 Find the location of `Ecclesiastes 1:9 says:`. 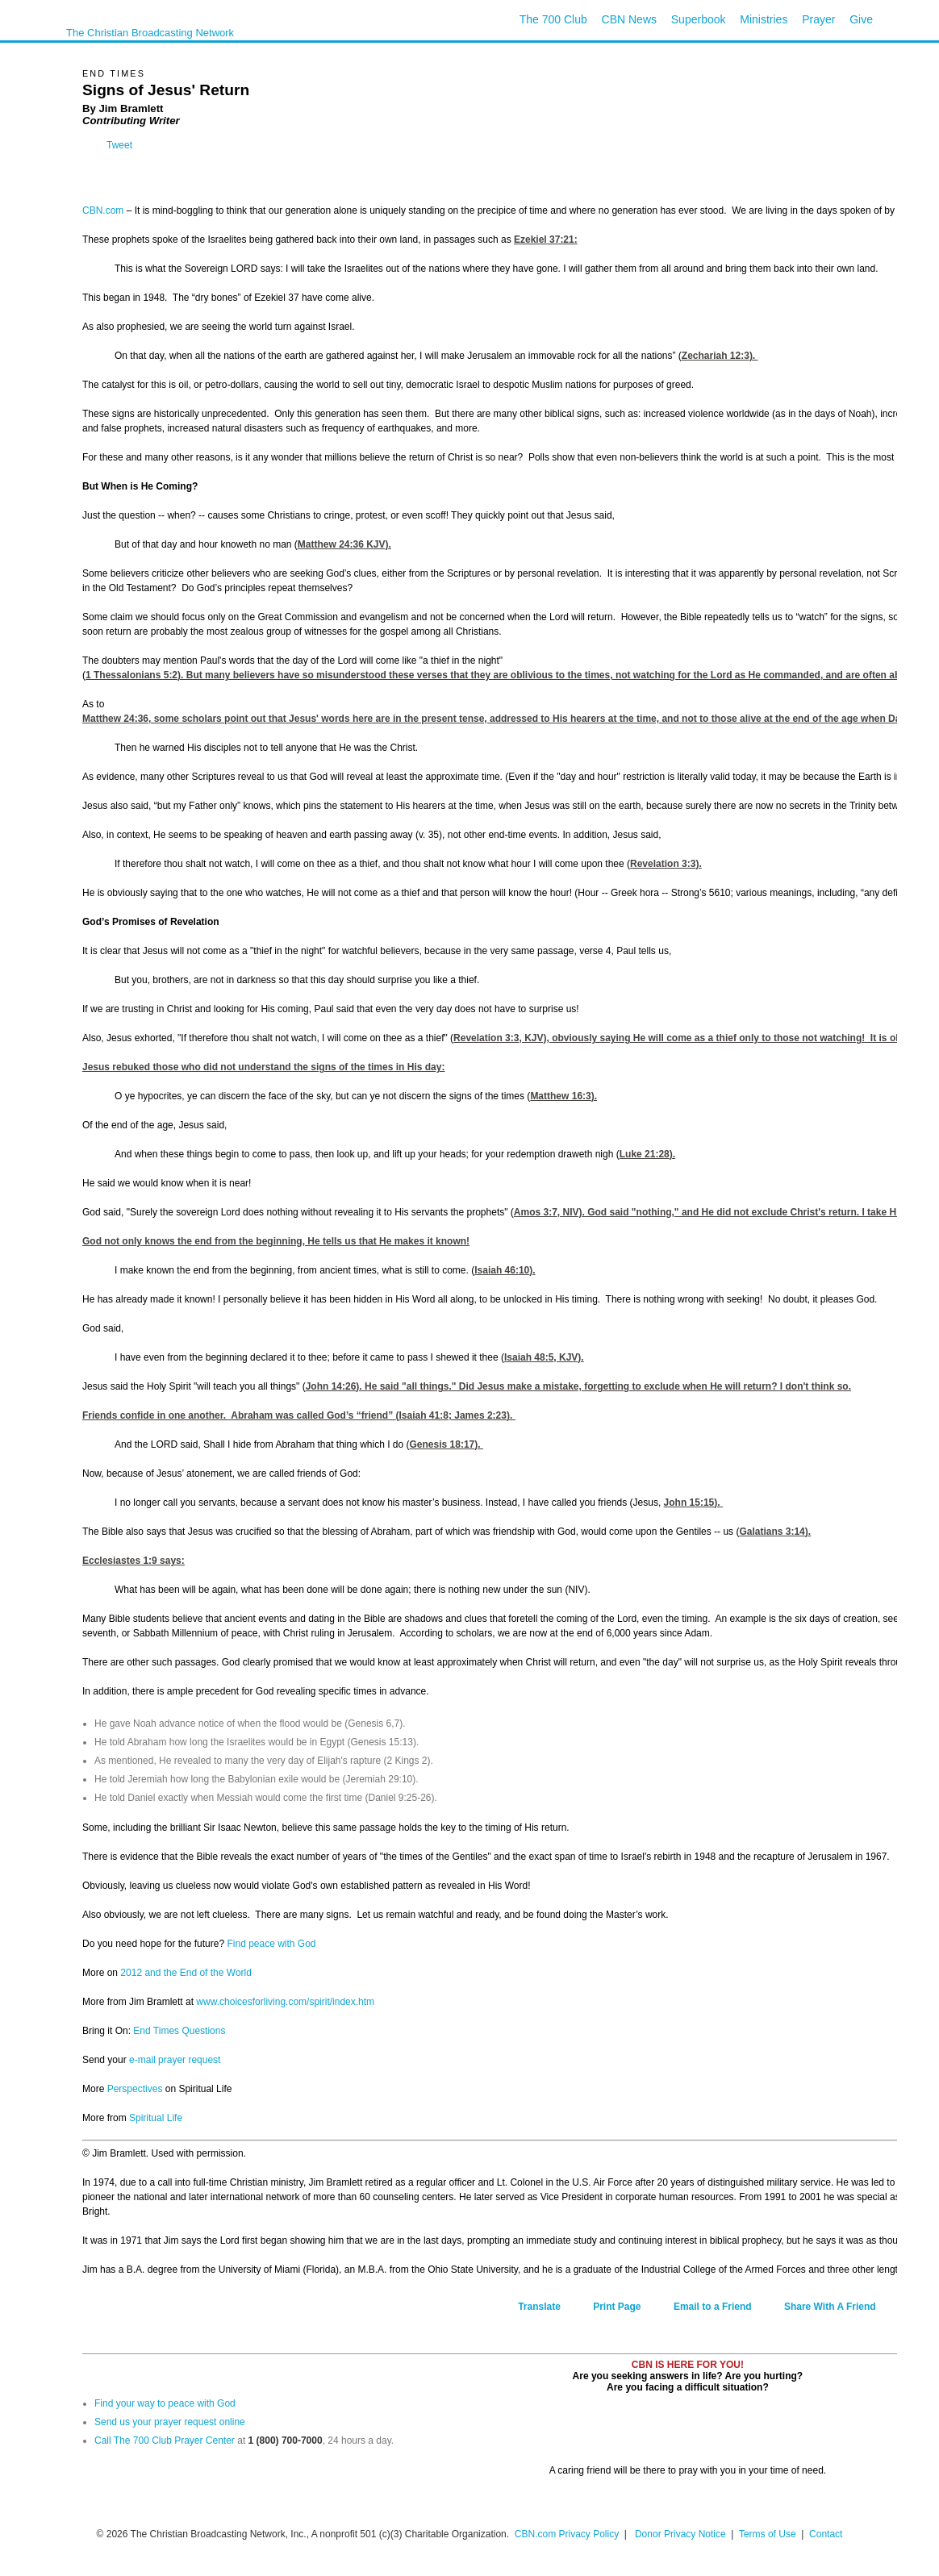

Ecclesiastes 1:9 says: is located at coordinates (133, 1560).